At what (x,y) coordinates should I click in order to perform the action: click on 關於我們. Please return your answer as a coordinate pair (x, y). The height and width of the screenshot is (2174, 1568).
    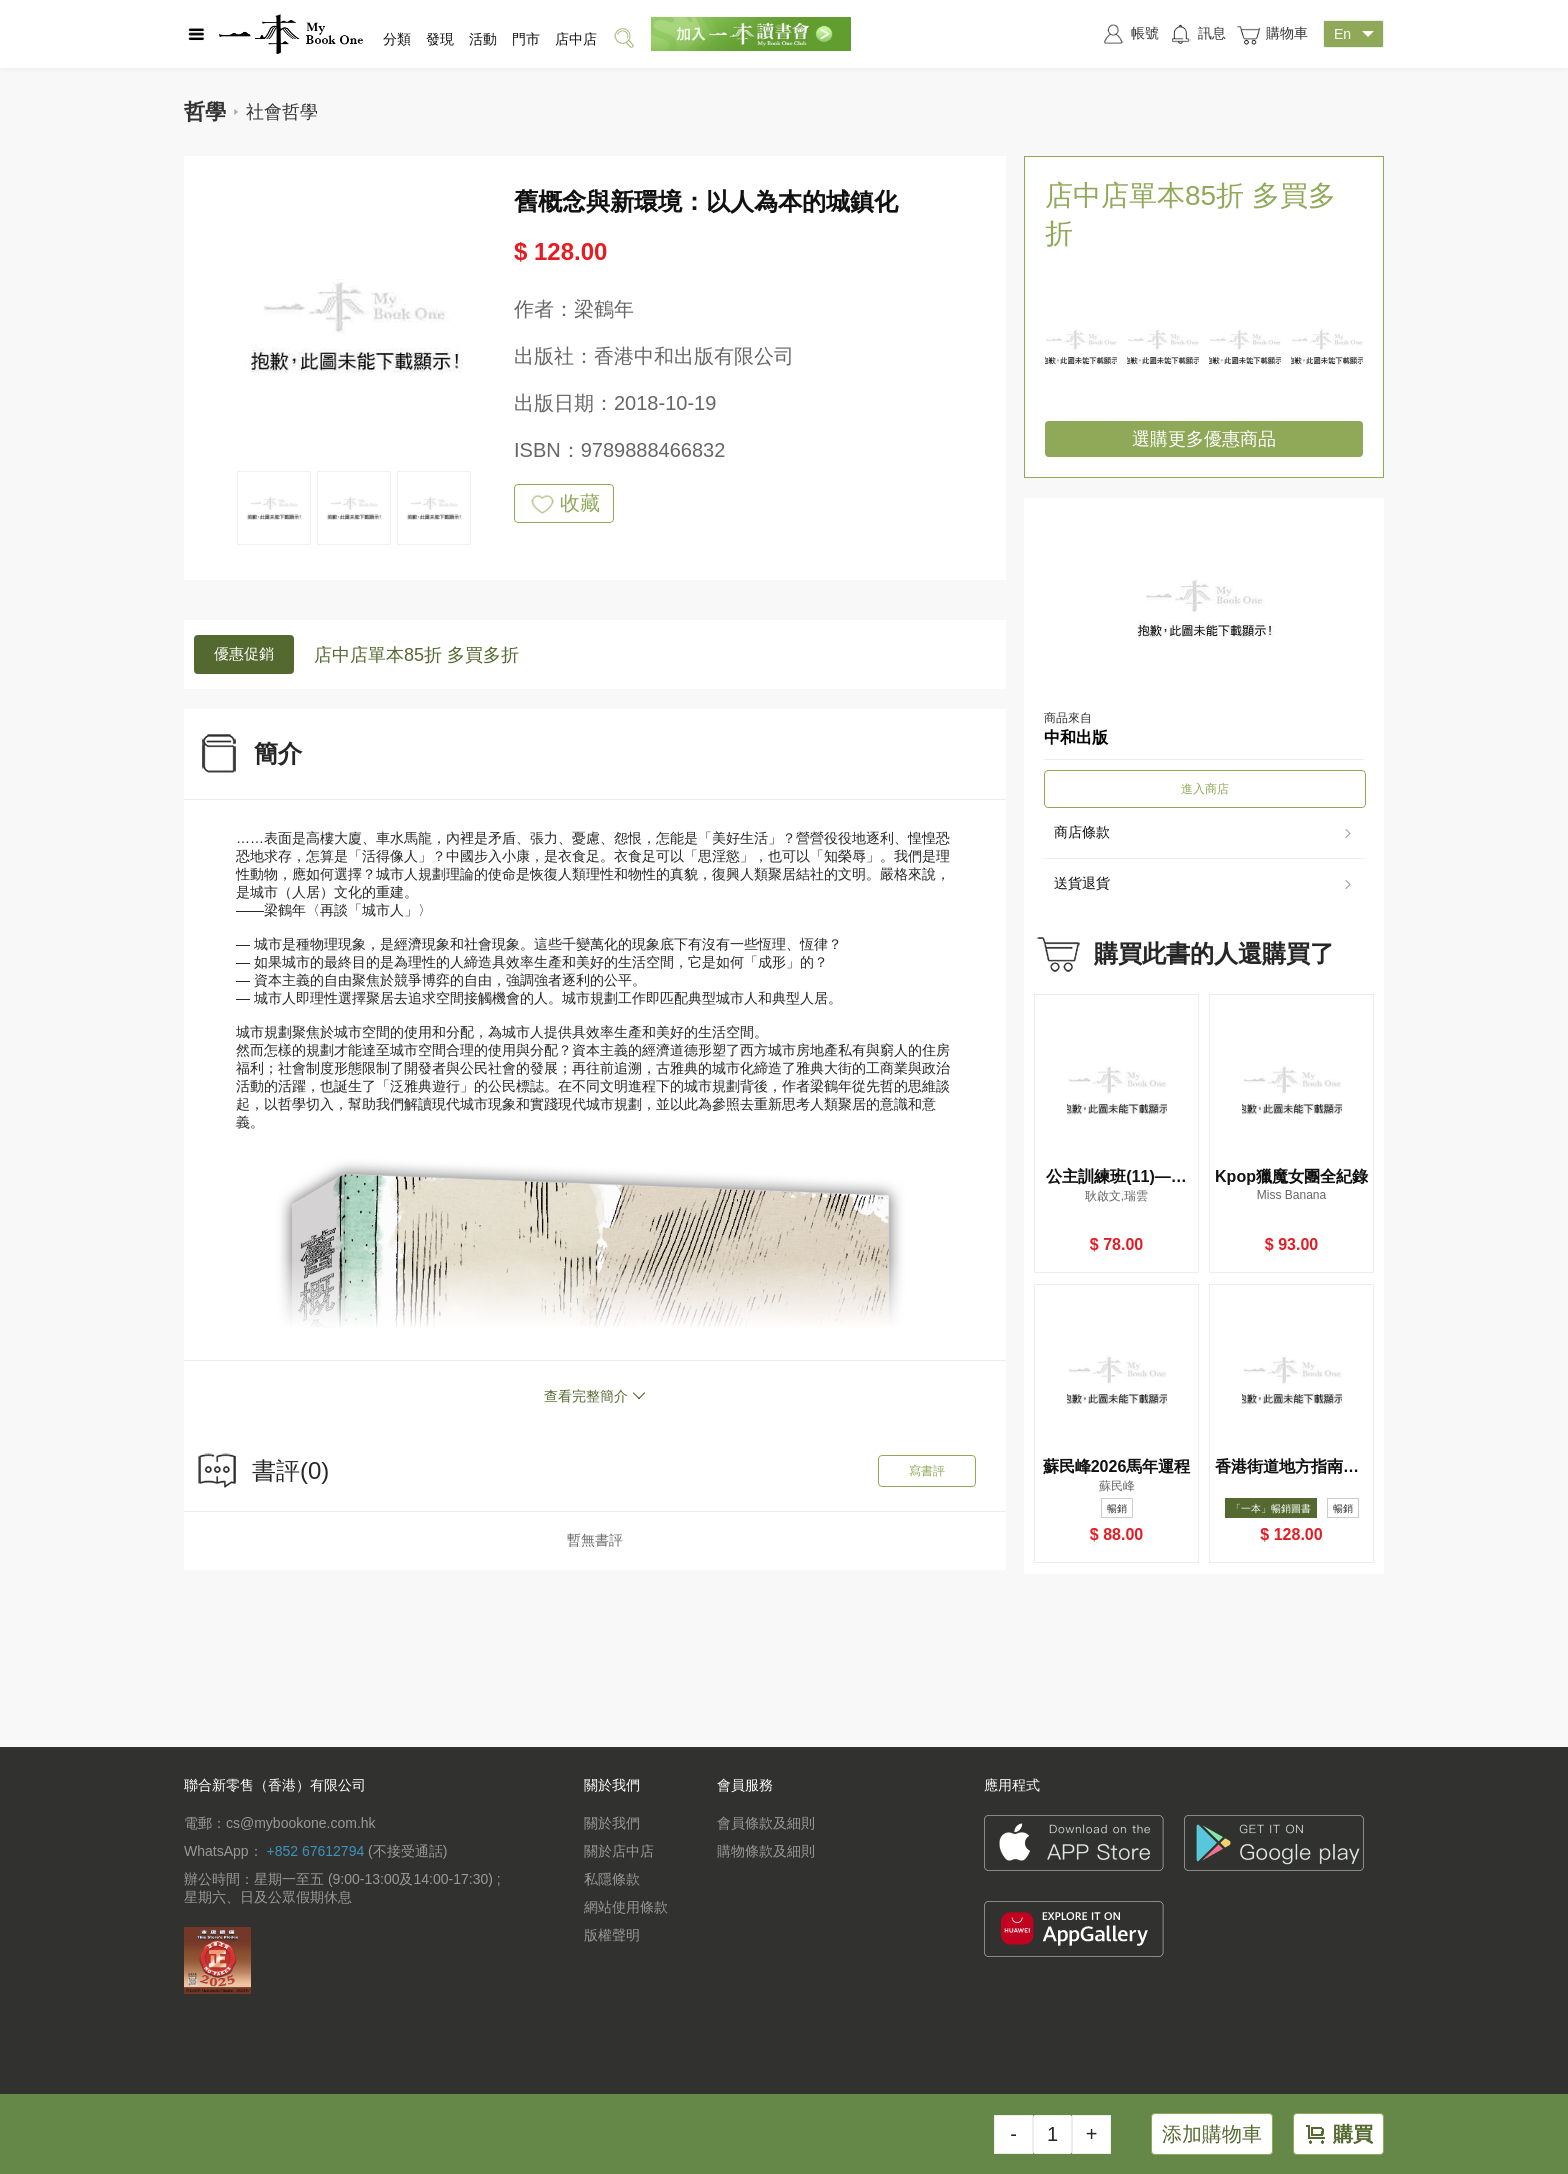
    Looking at the image, I should click on (612, 1823).